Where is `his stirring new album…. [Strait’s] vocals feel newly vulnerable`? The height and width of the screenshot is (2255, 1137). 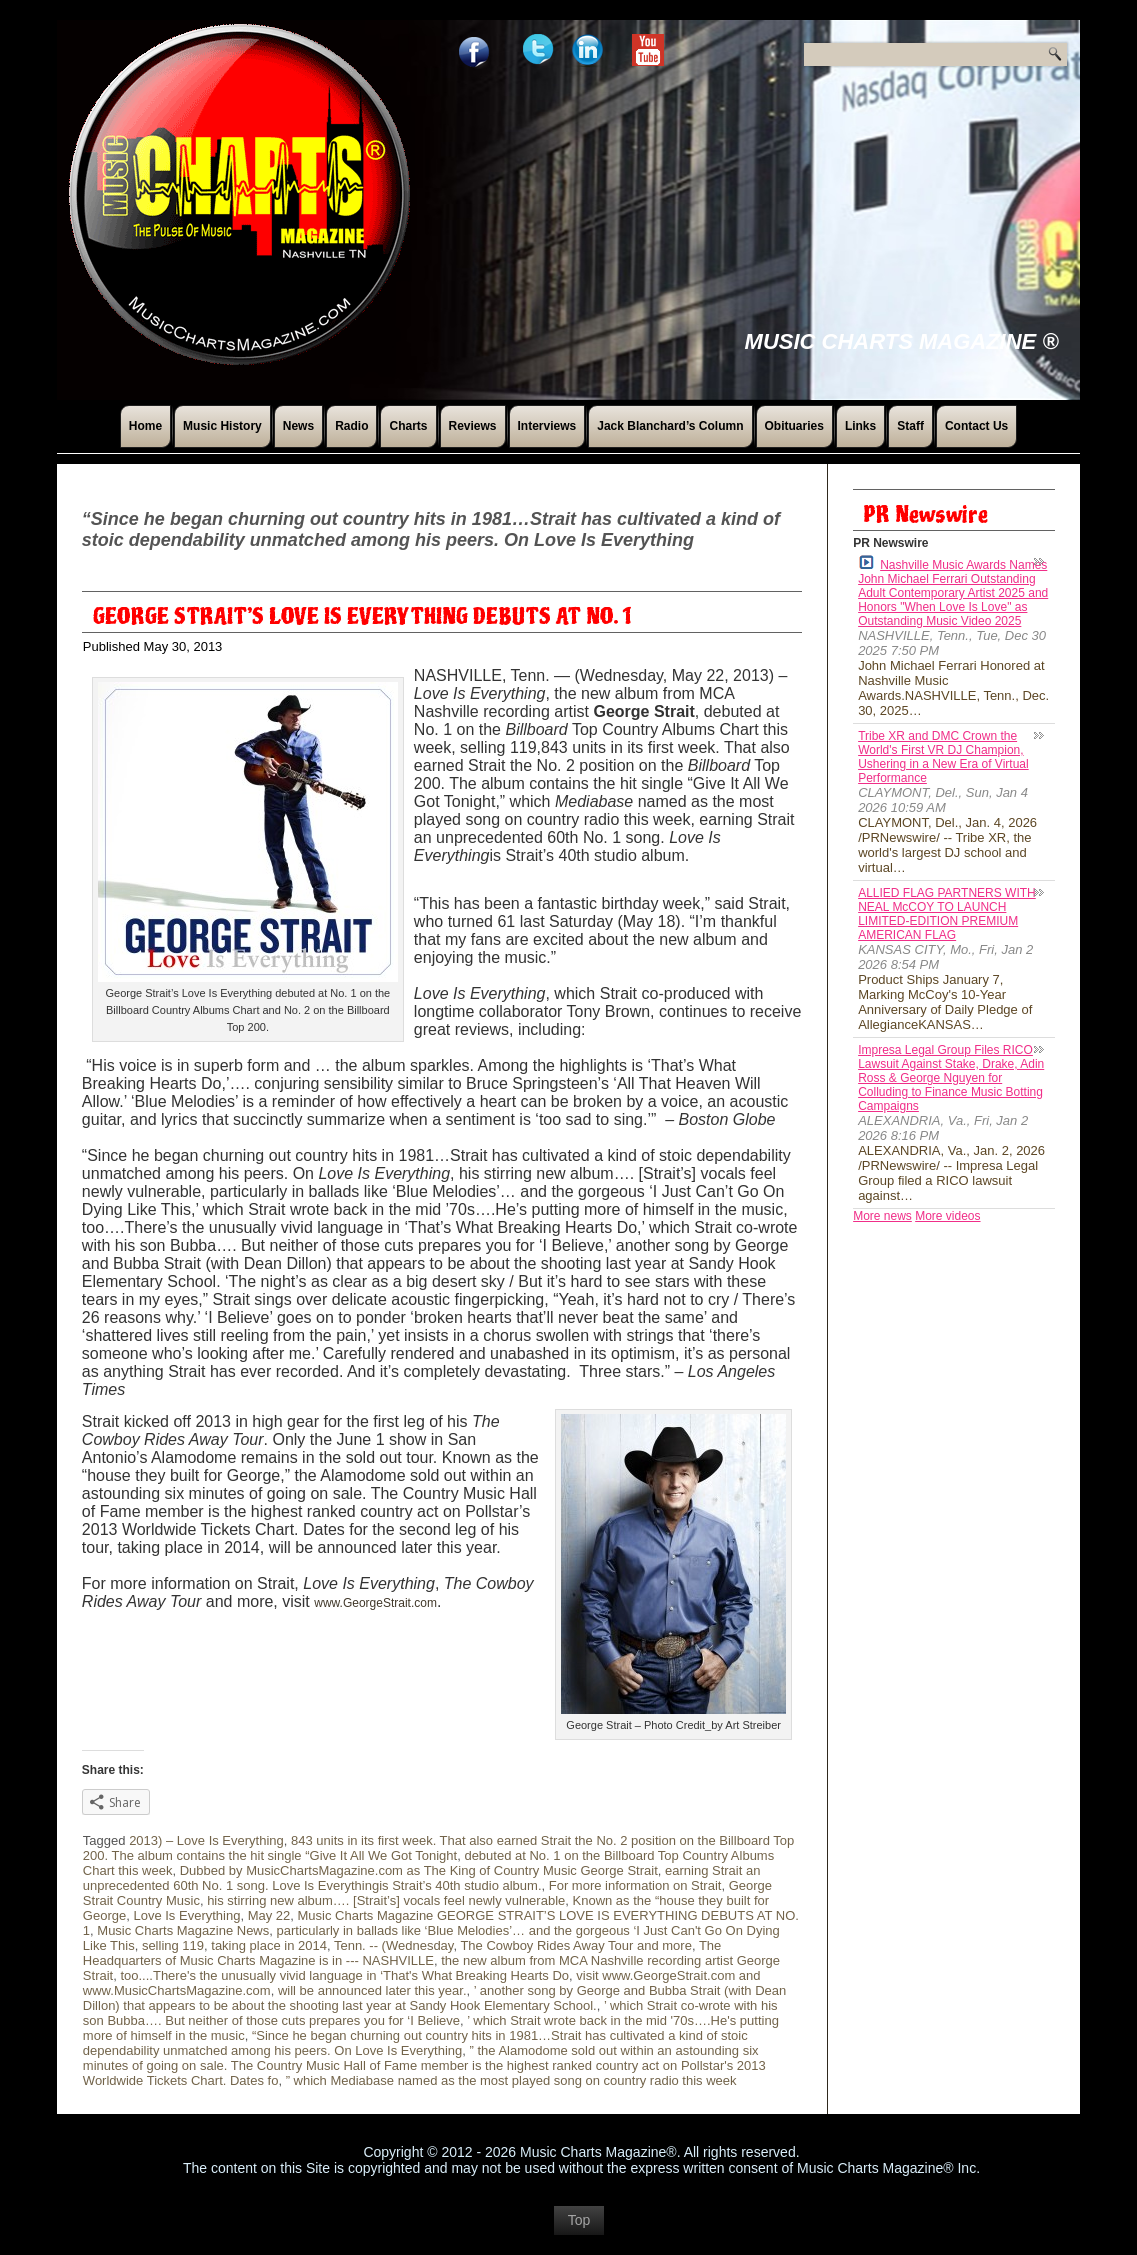 his stirring new album…. [Strait’s] vocals feel newly vulnerable is located at coordinates (386, 1900).